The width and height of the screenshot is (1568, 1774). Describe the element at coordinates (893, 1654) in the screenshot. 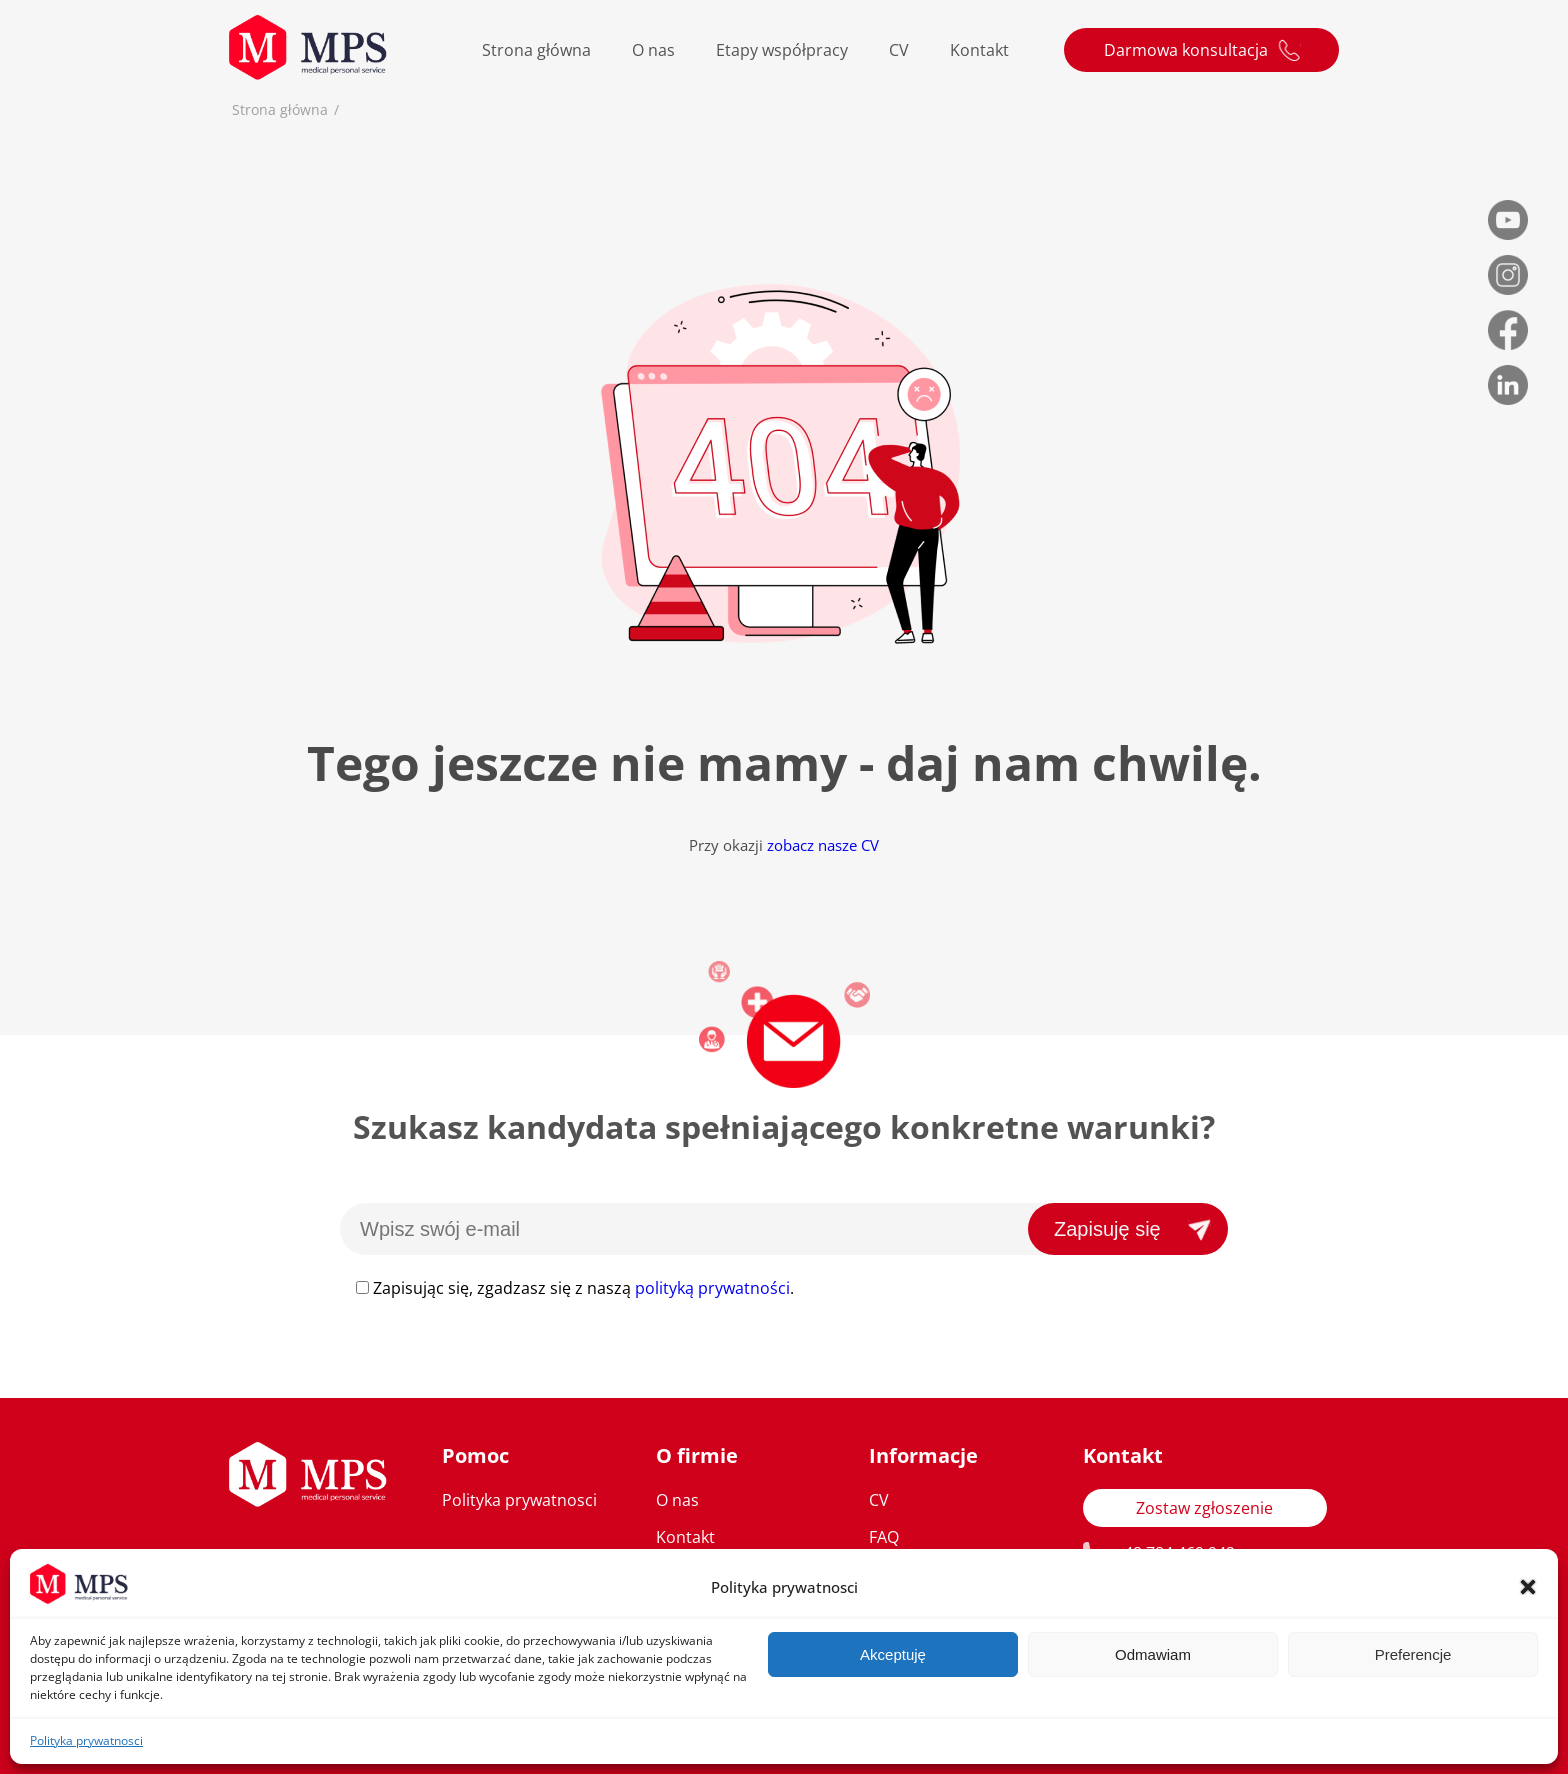

I see `Akceptuję` at that location.